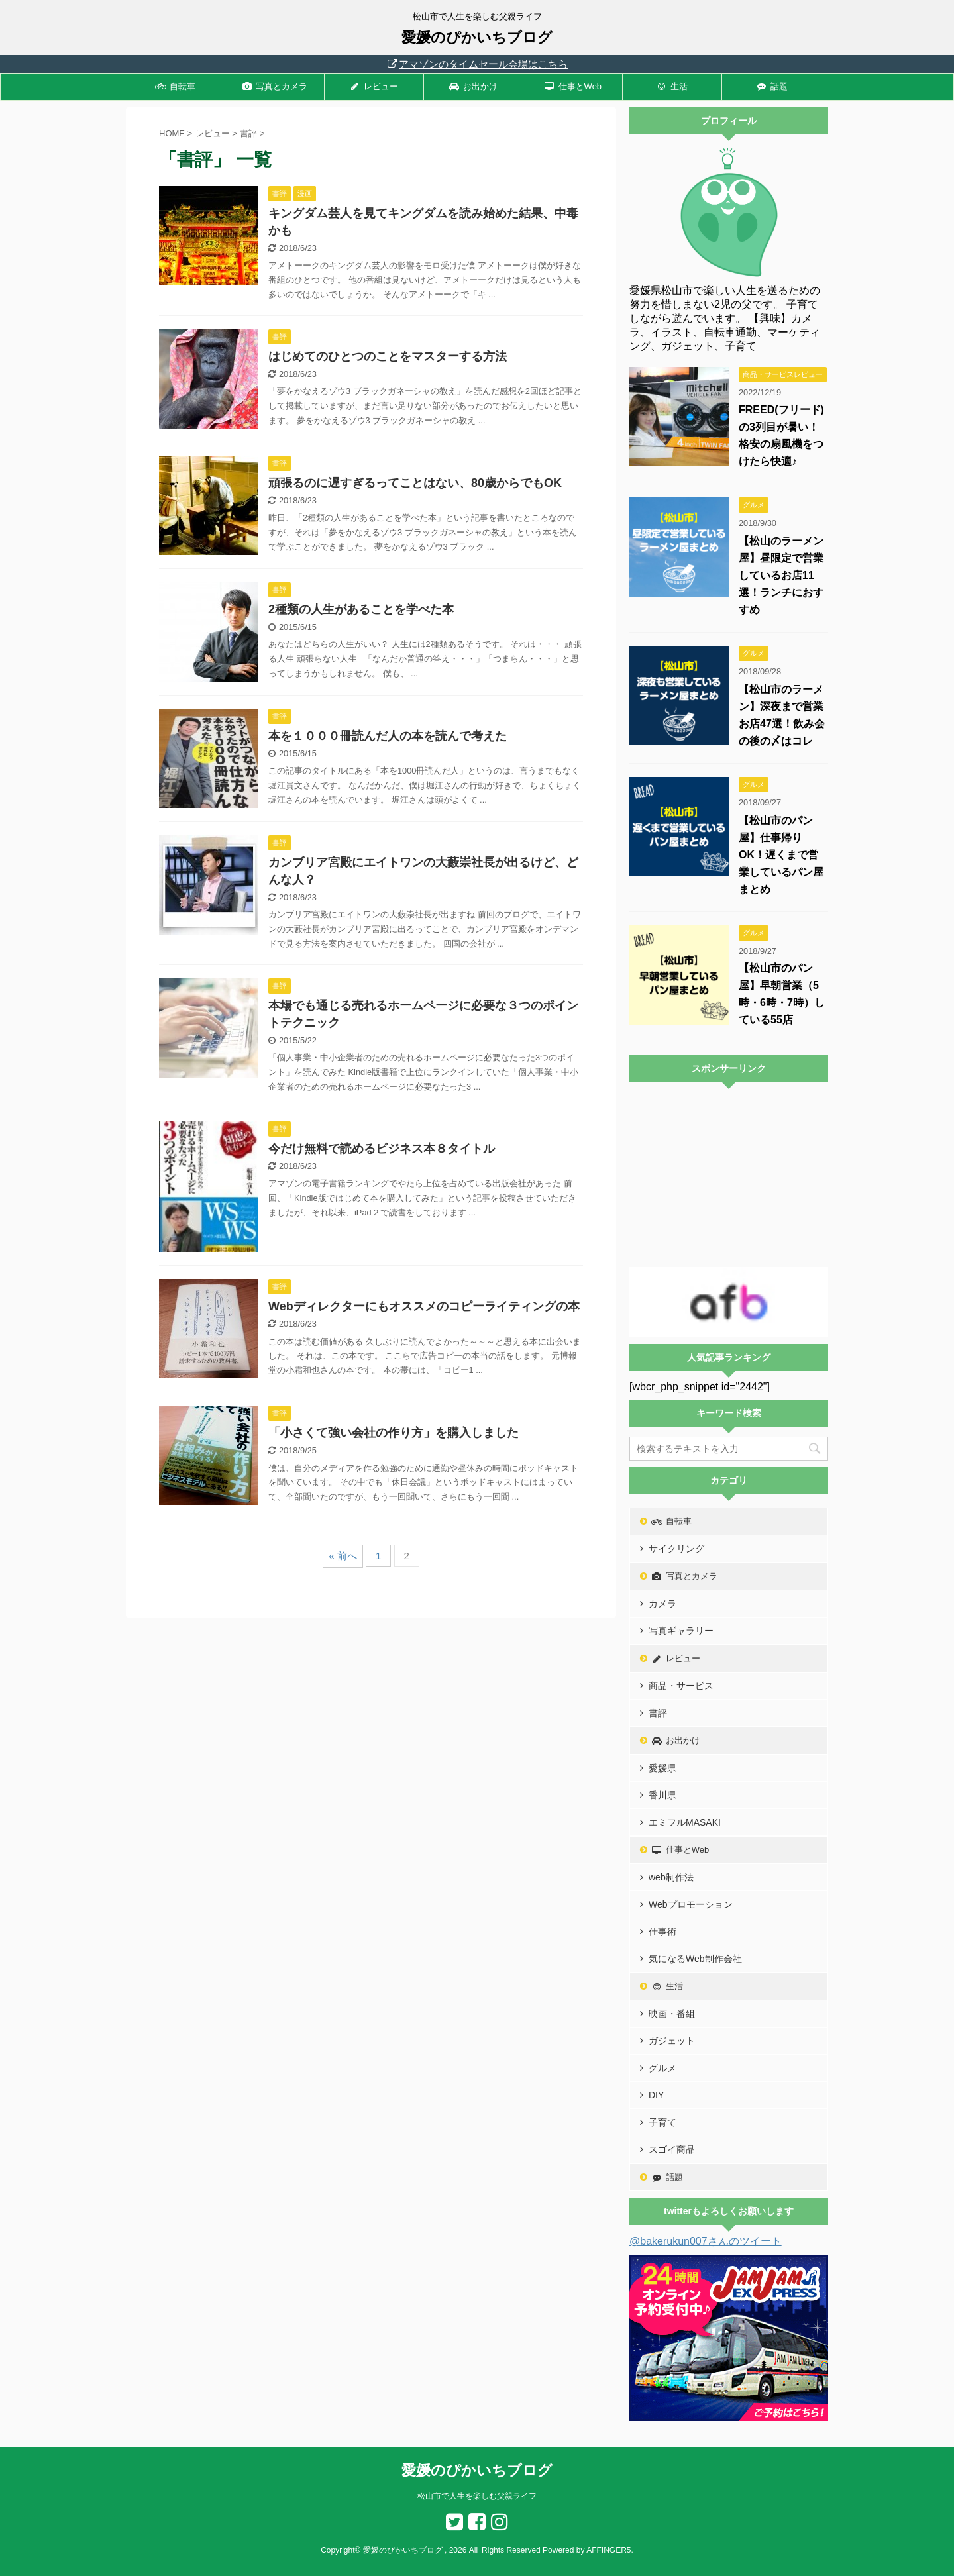  I want to click on 話題, so click(772, 86).